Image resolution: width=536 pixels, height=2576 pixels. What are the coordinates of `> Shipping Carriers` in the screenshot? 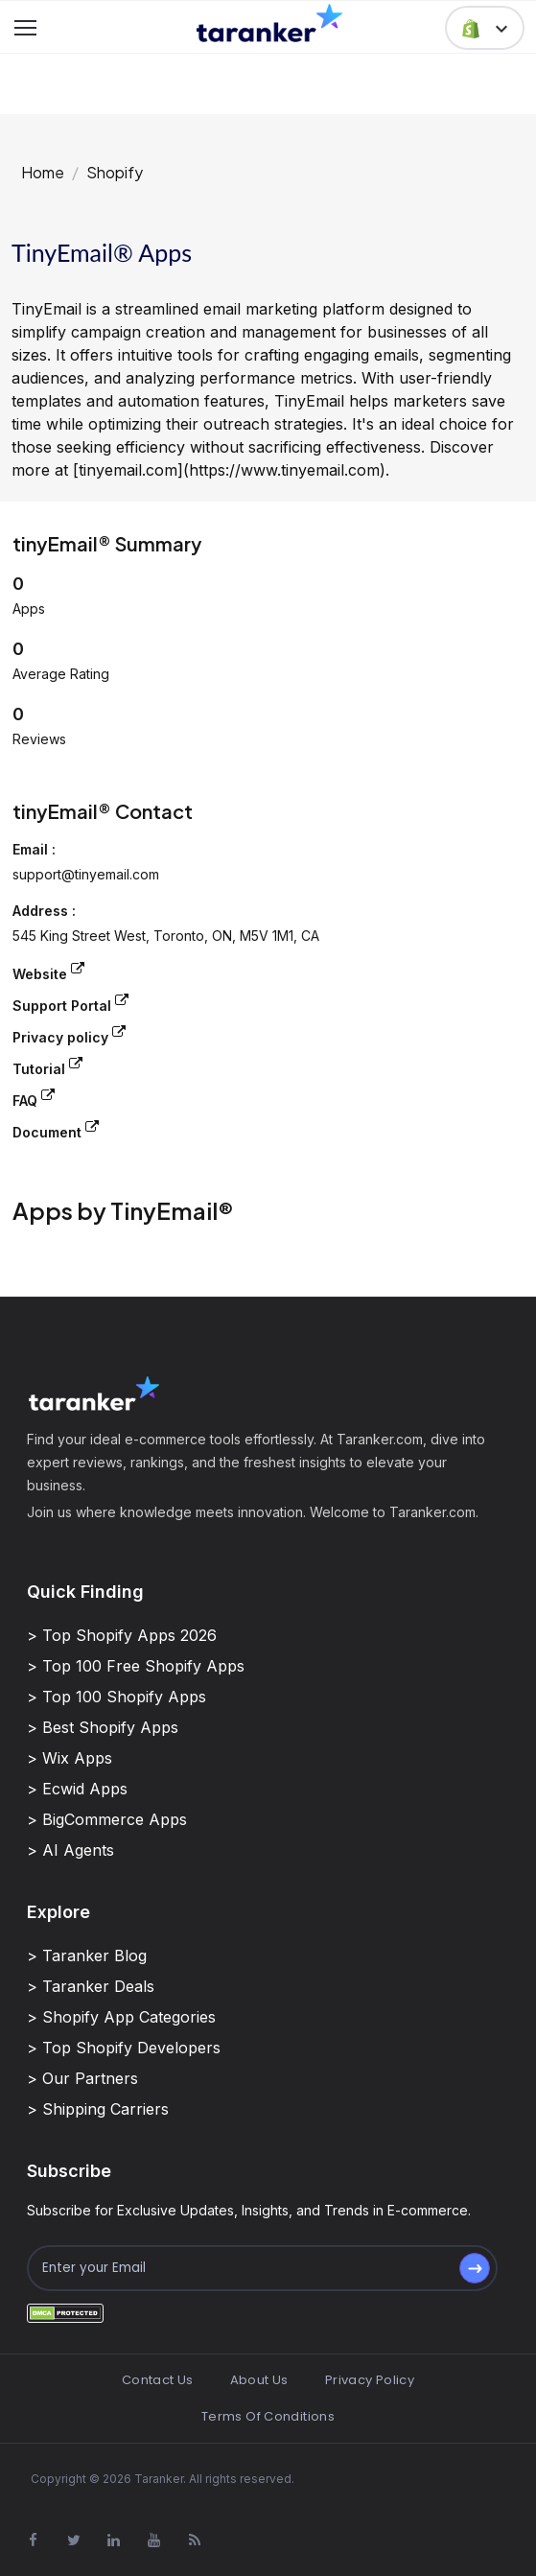 It's located at (98, 2109).